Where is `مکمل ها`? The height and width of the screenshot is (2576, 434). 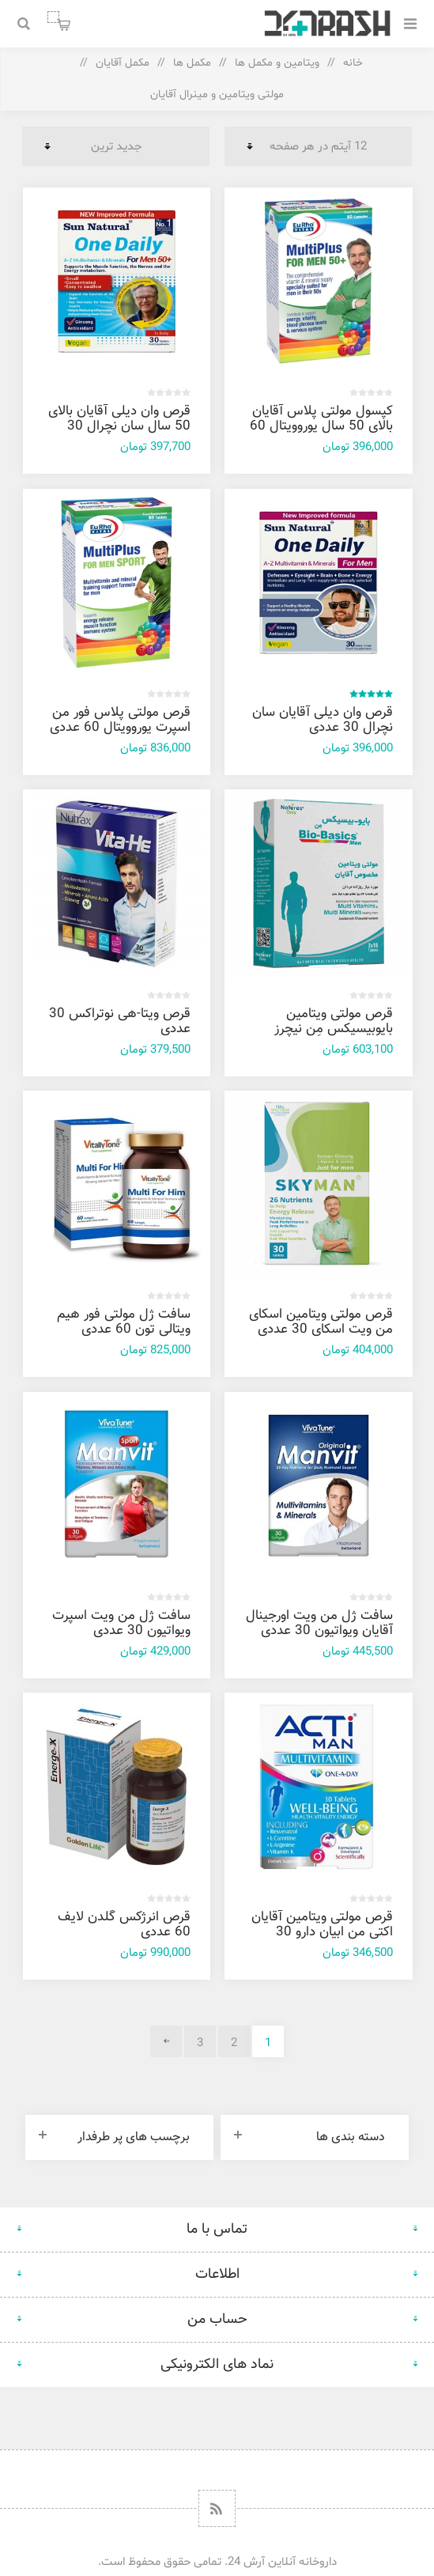
مکمل ها is located at coordinates (192, 62).